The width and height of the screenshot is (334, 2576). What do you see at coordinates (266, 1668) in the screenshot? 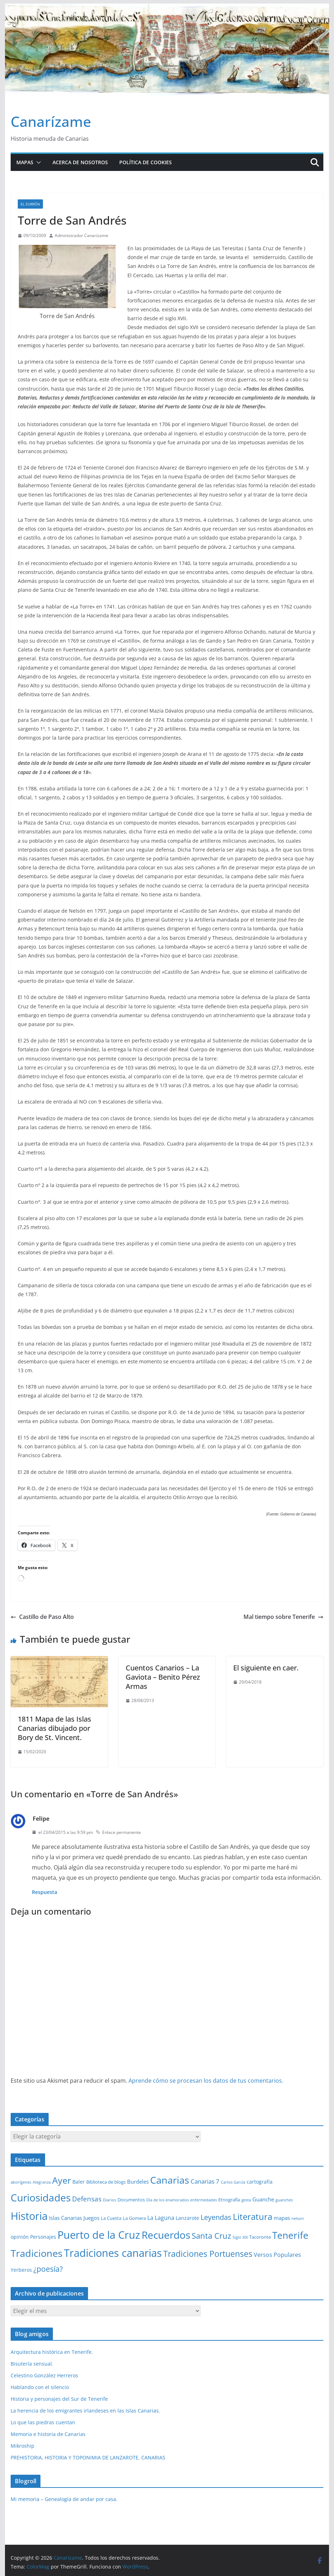
I see `El siguiente en caer.` at bounding box center [266, 1668].